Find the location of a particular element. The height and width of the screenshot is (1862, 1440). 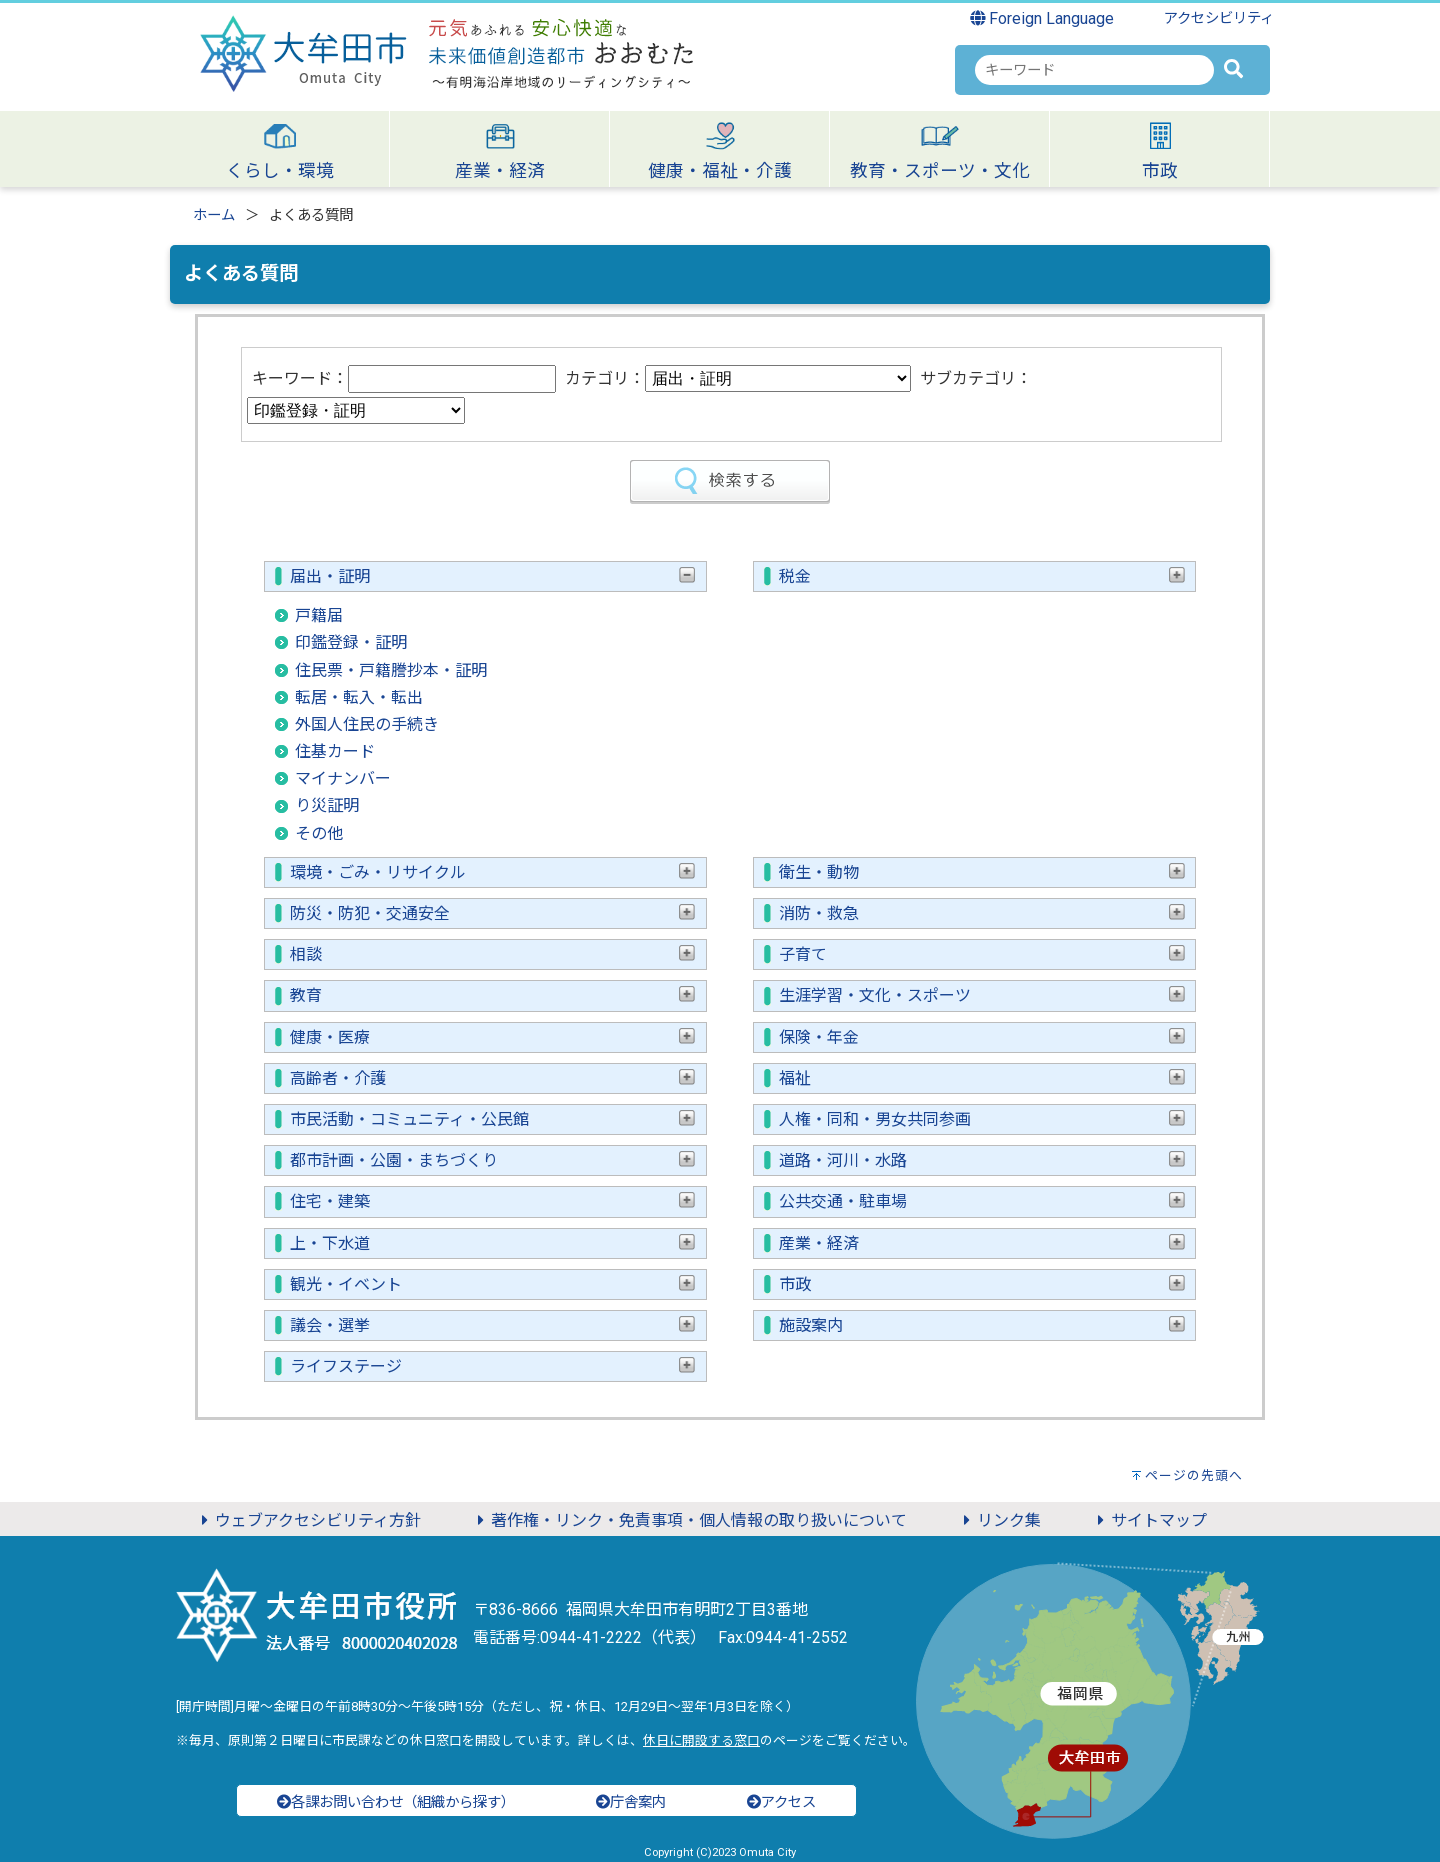

観光・イベント is located at coordinates (492, 1284).